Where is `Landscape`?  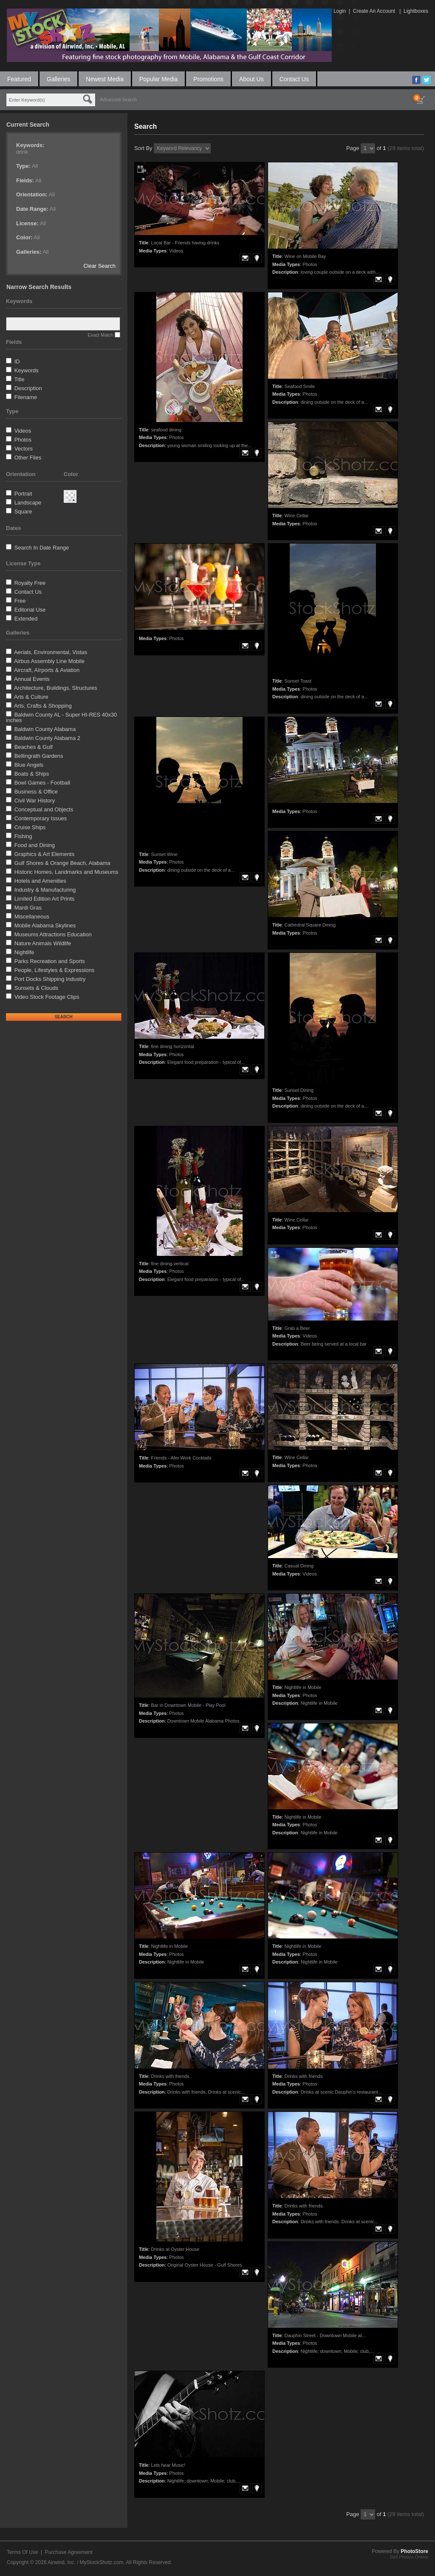 Landscape is located at coordinates (28, 502).